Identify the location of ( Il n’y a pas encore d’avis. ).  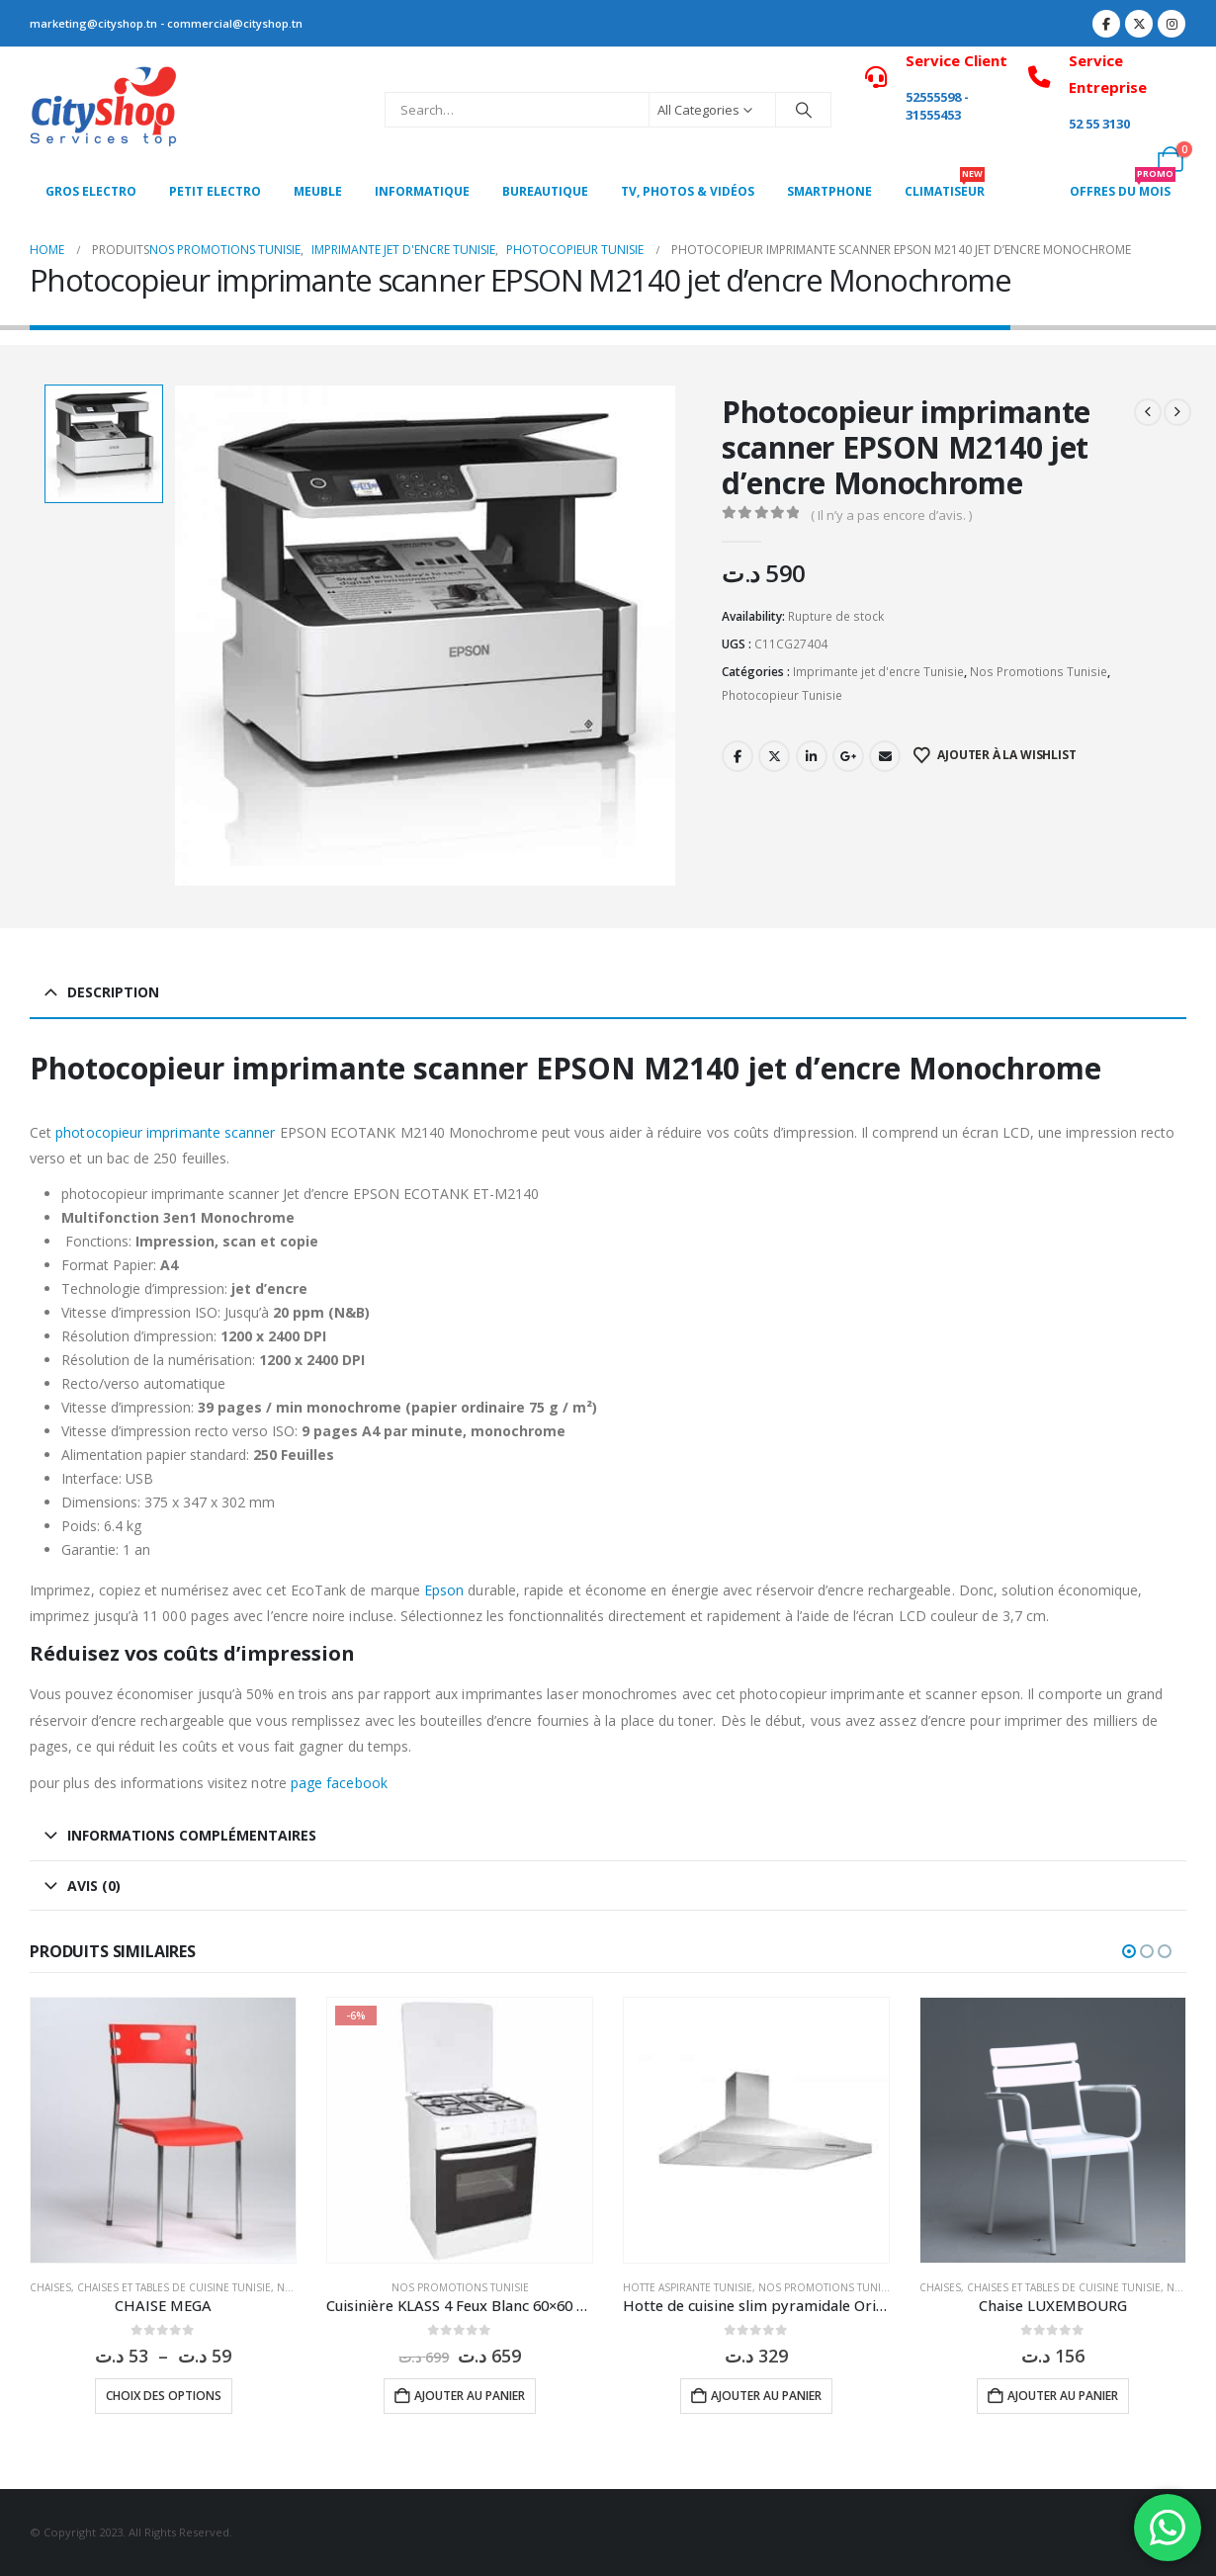
(891, 515).